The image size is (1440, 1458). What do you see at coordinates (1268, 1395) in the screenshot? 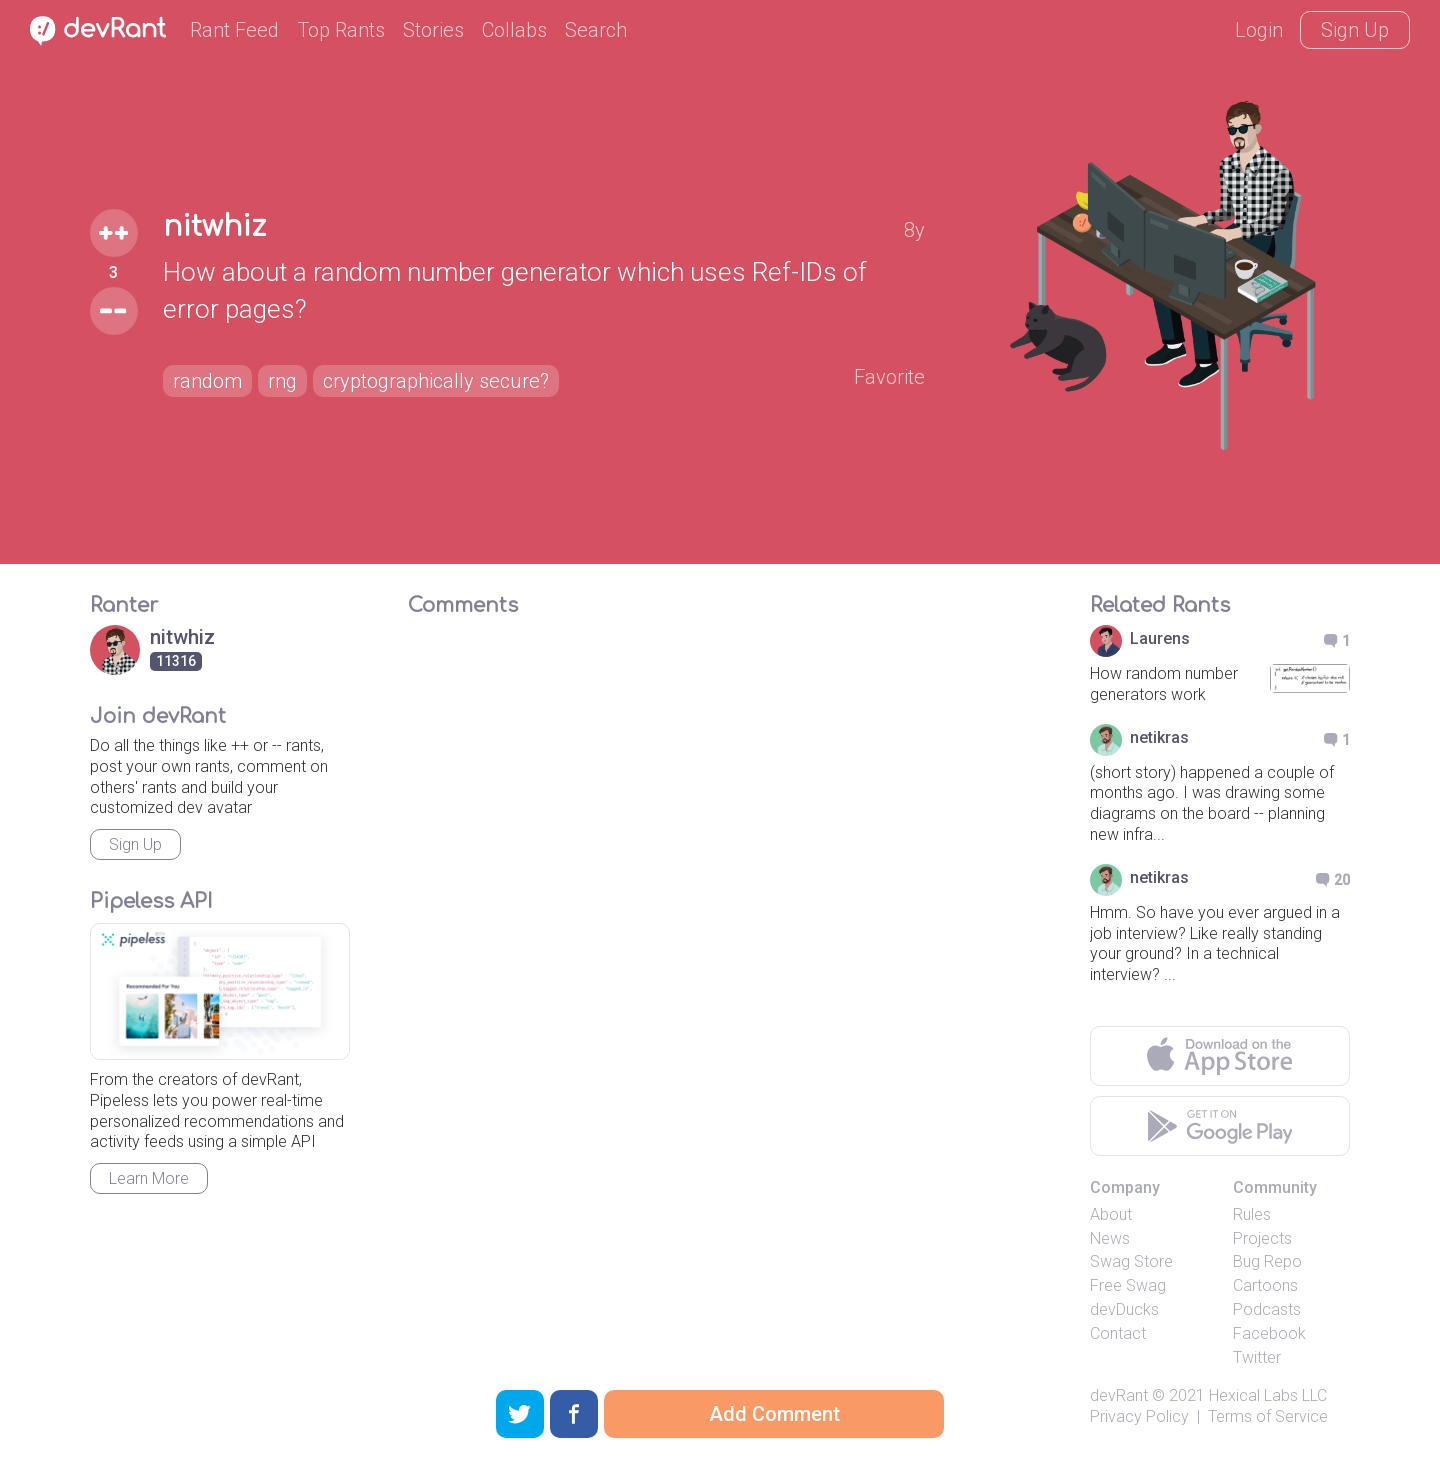
I see `Hexical Labs LLC` at bounding box center [1268, 1395].